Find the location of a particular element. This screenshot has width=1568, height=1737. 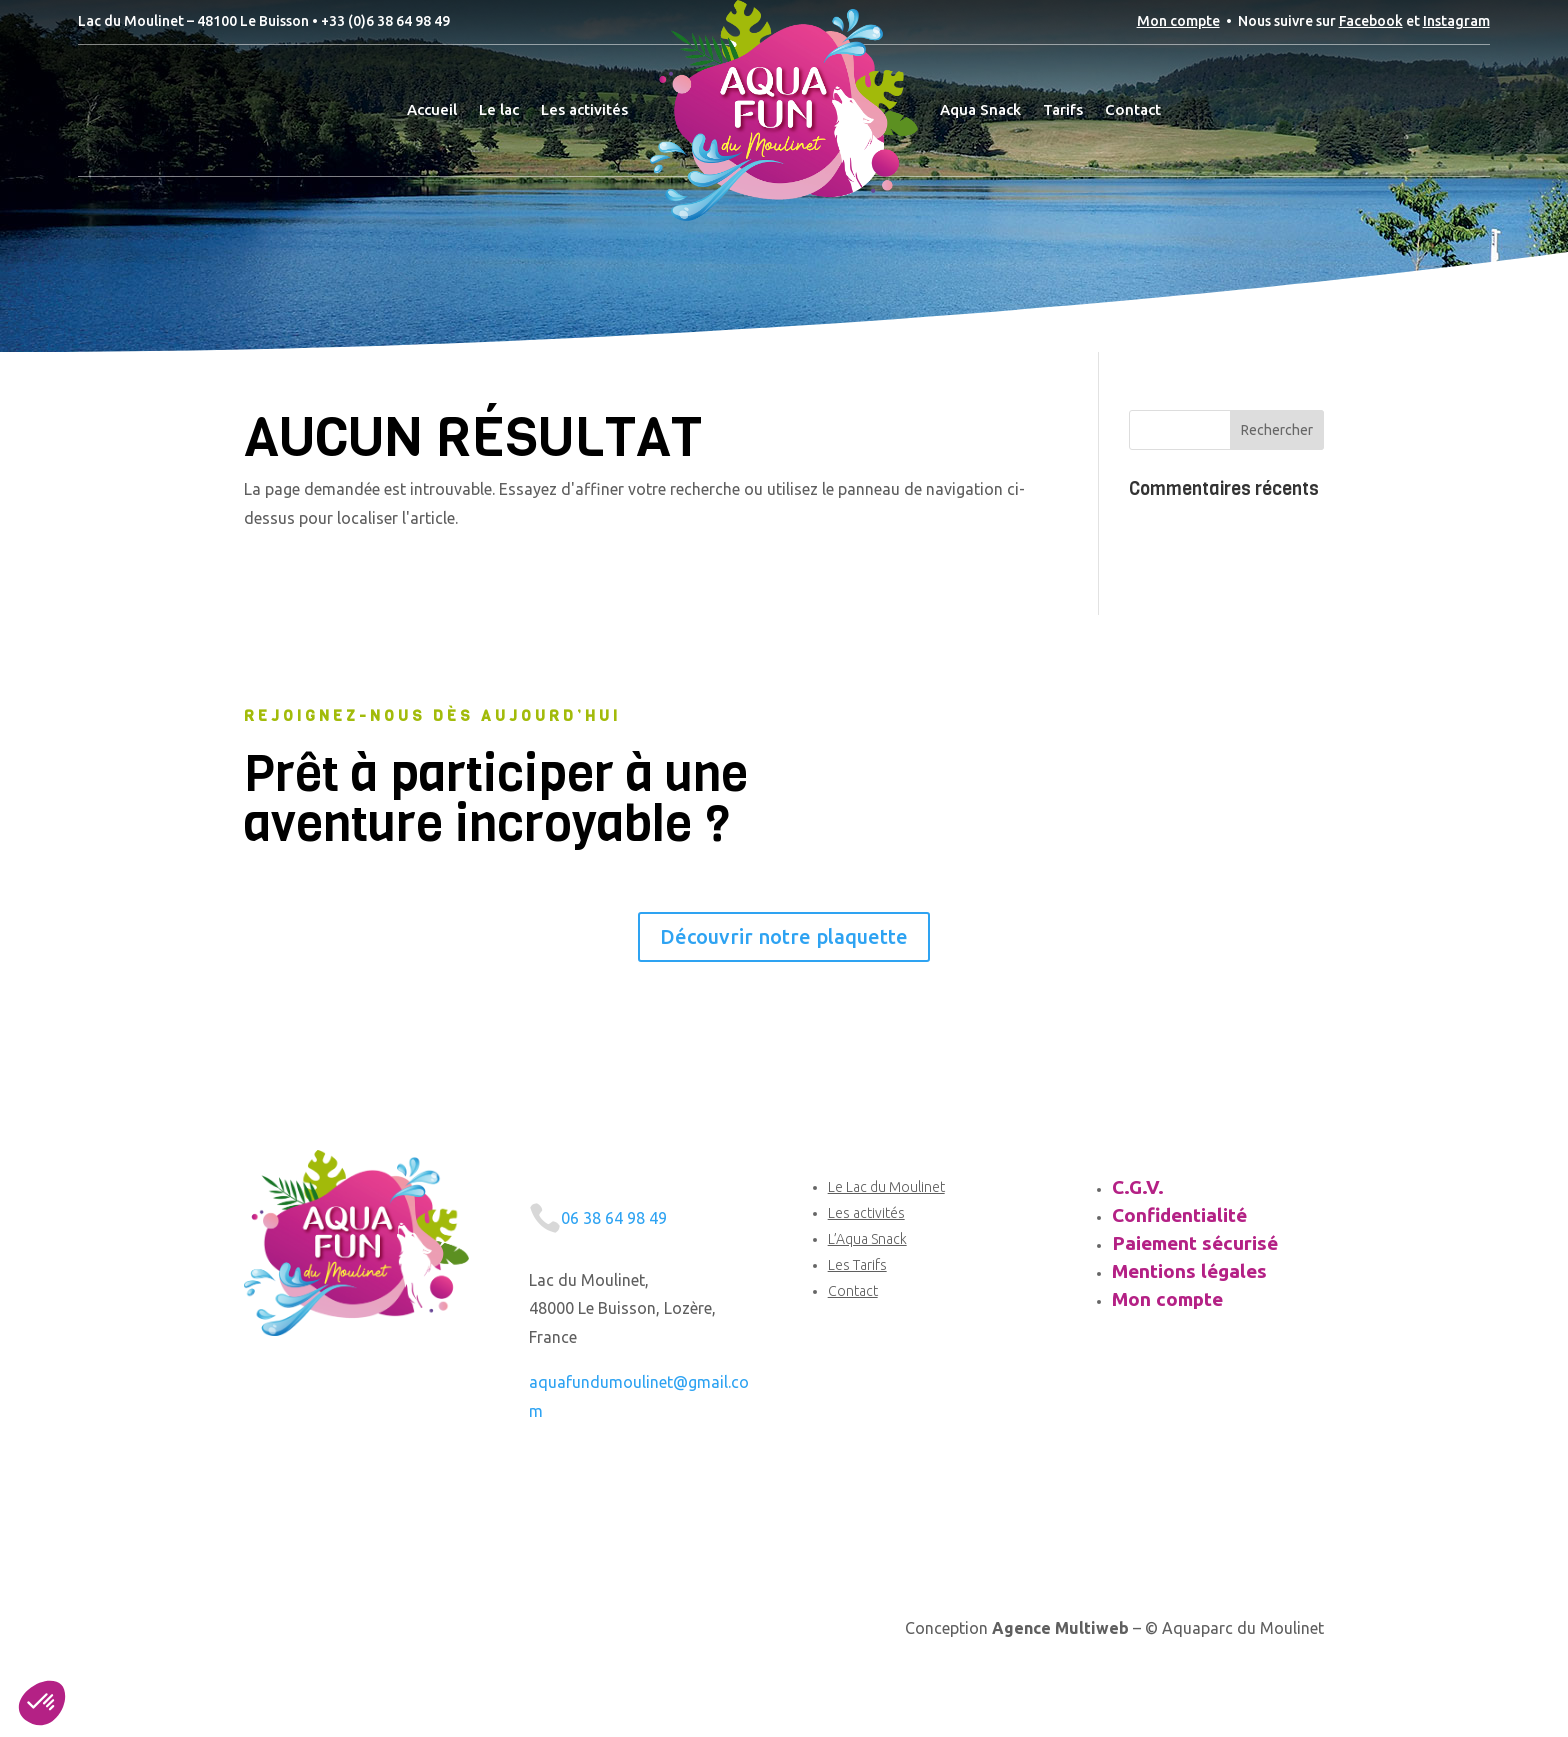

[button] is located at coordinates (42, 1703).